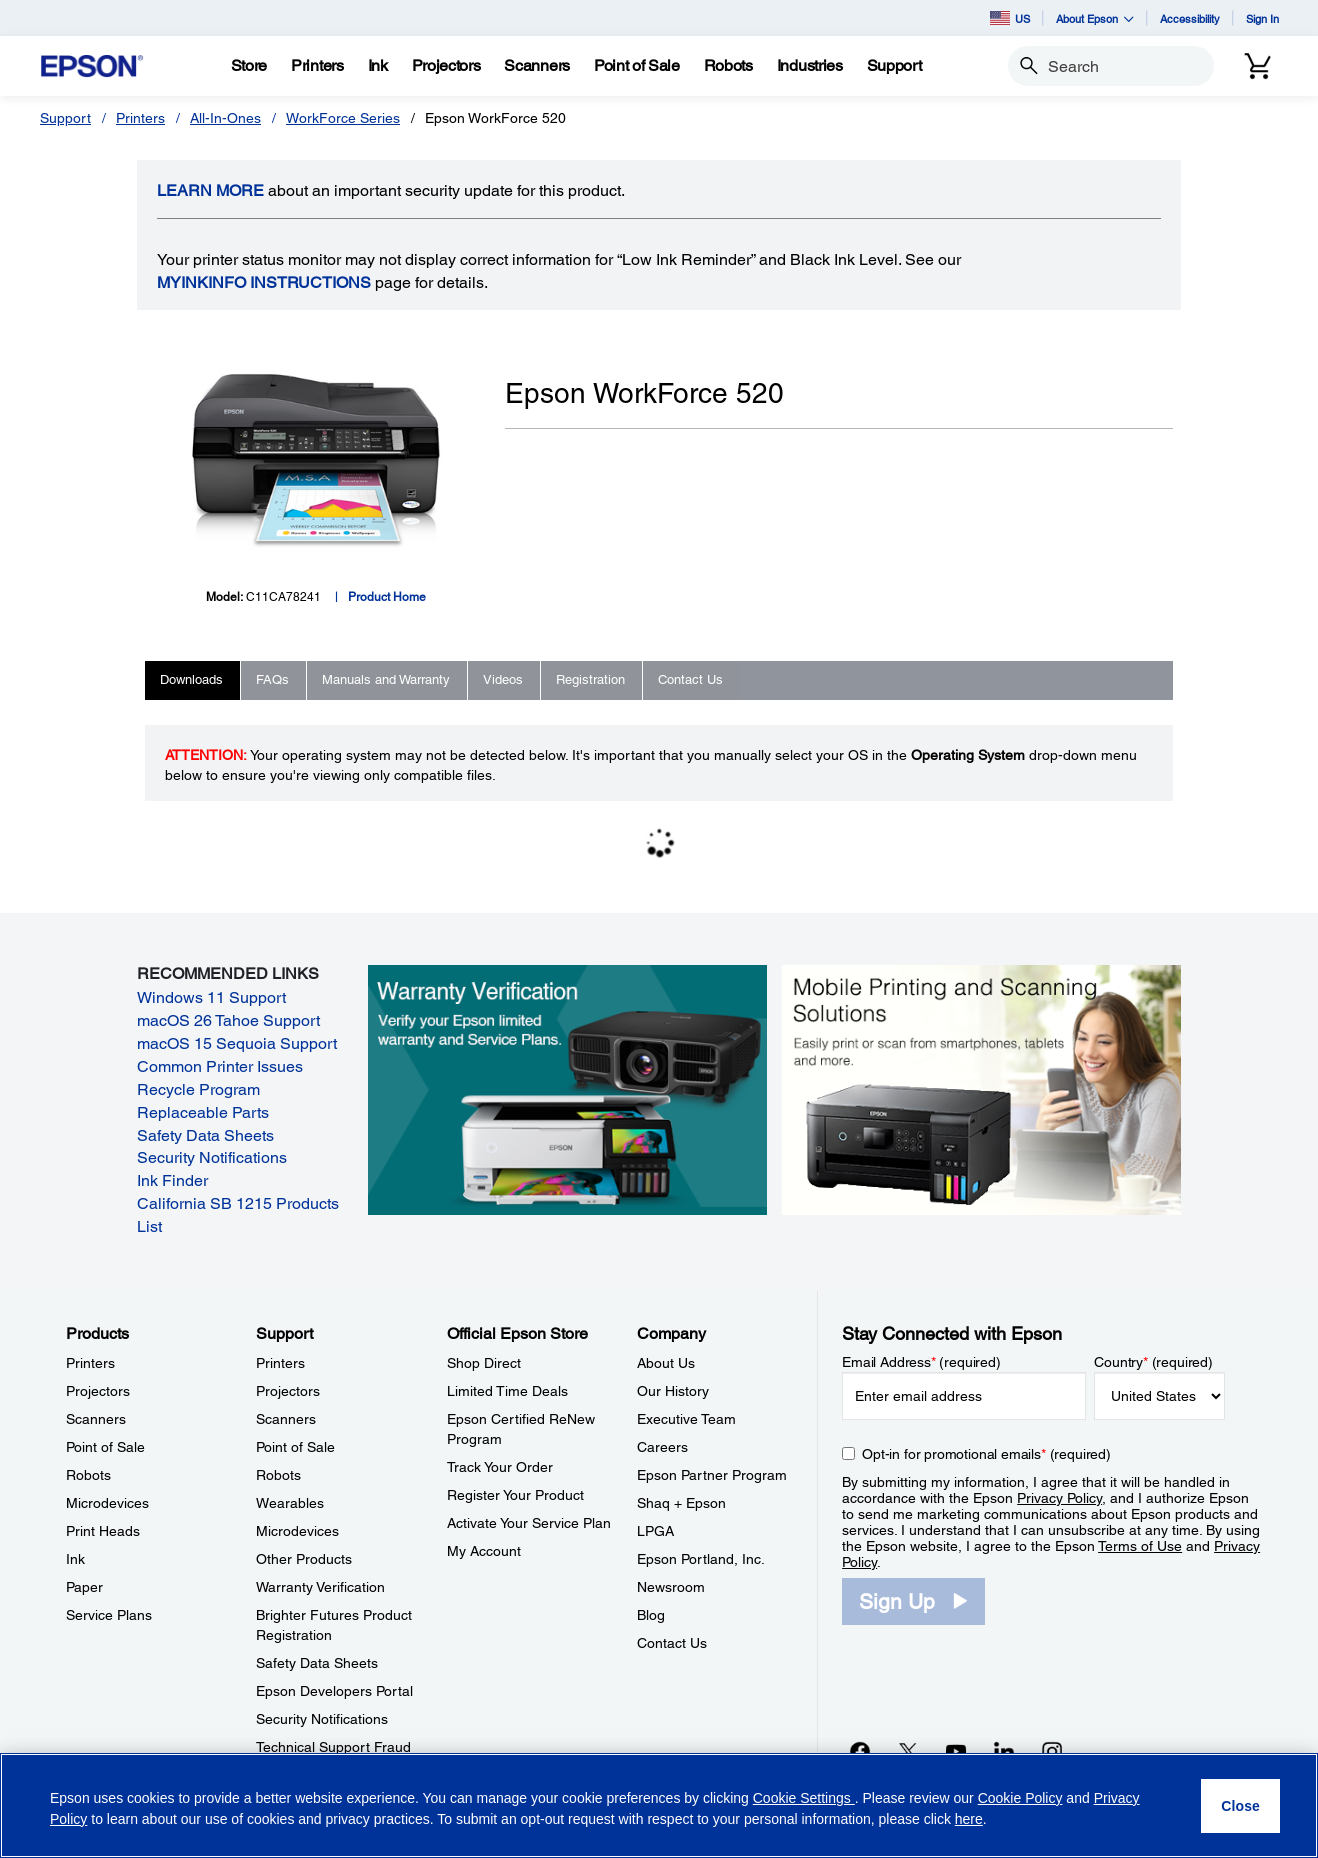 This screenshot has height=1858, width=1318. Describe the element at coordinates (507, 1391) in the screenshot. I see `Limited Time Deals [Official Epson StoreLimited Time Deals]` at that location.